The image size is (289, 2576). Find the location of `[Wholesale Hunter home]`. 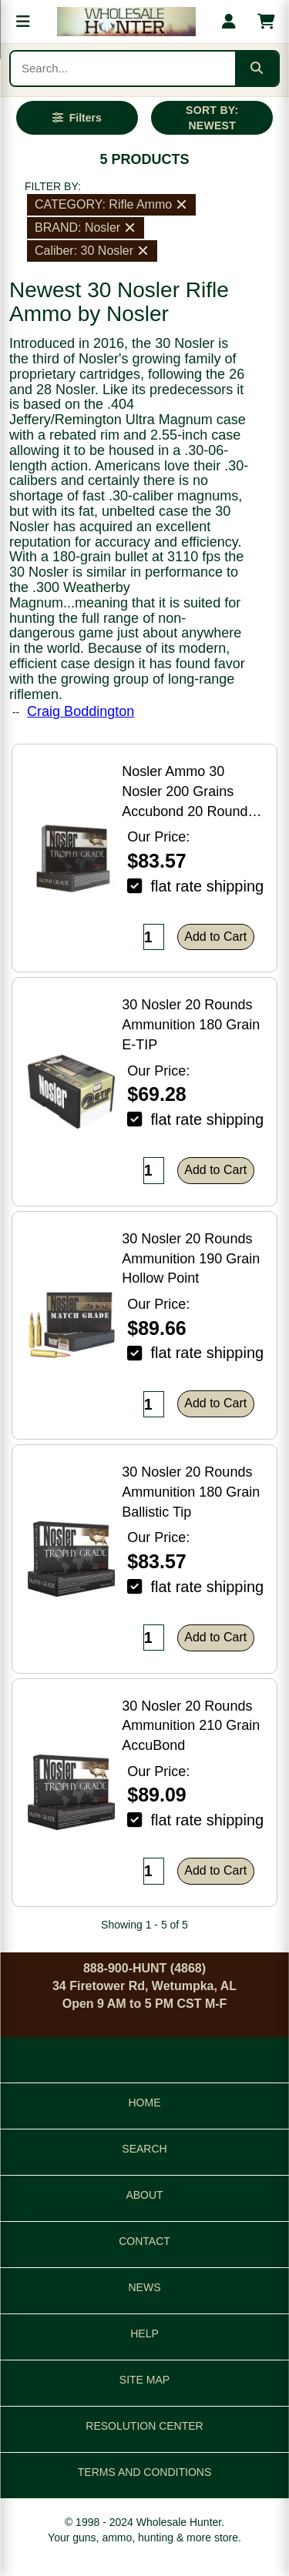

[Wholesale Hunter home] is located at coordinates (126, 21).